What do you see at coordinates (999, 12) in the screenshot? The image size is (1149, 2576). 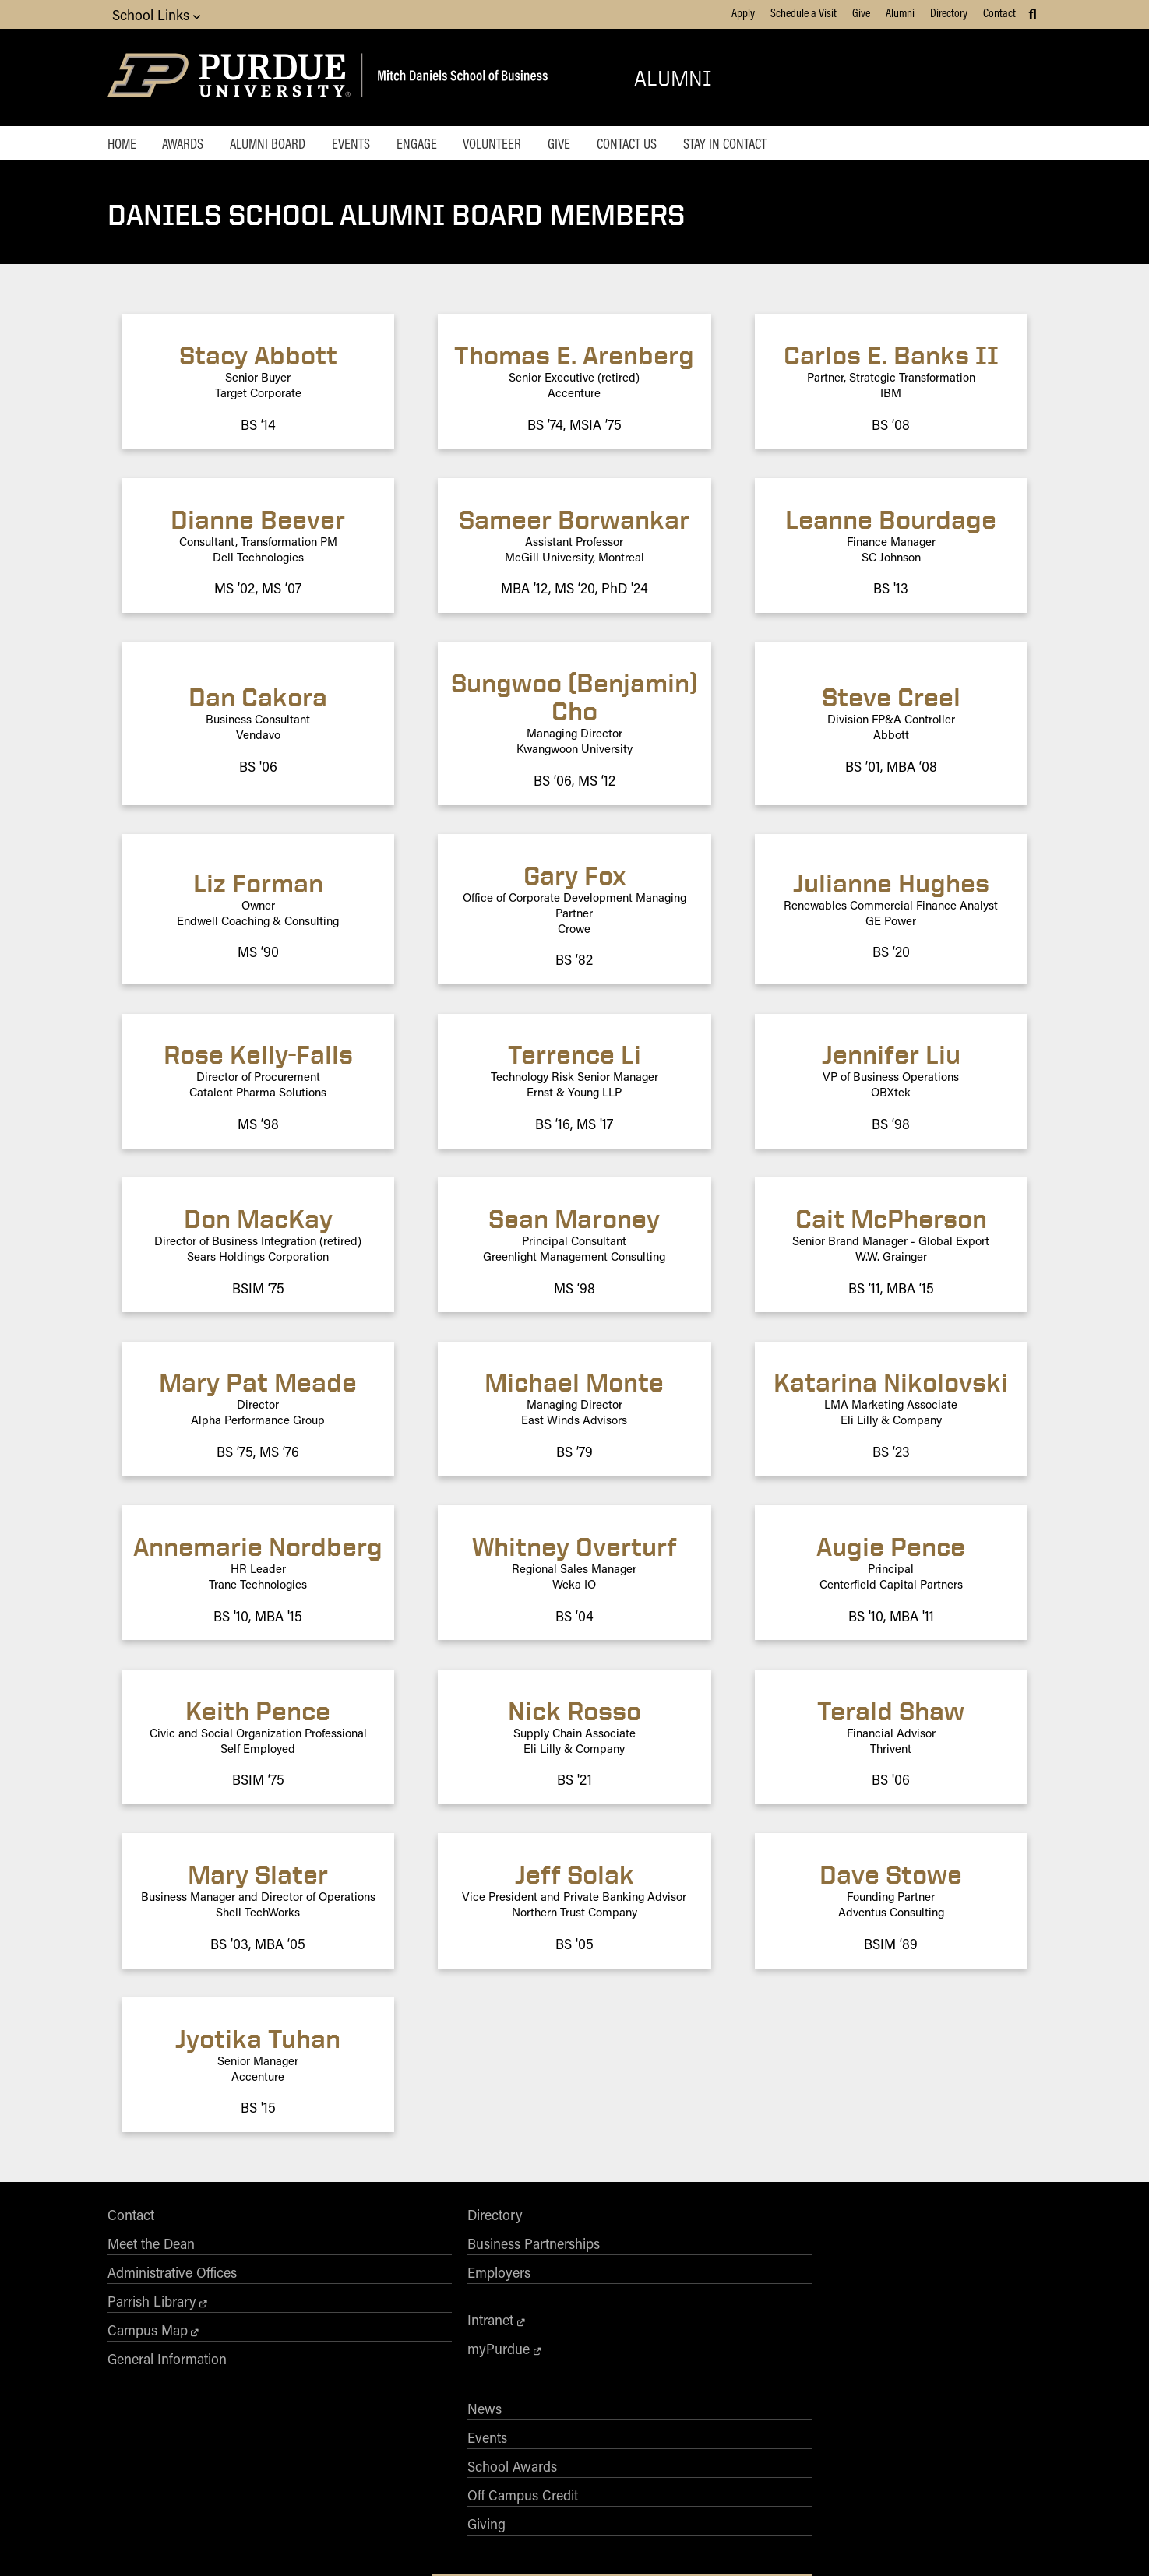 I see `Contact` at bounding box center [999, 12].